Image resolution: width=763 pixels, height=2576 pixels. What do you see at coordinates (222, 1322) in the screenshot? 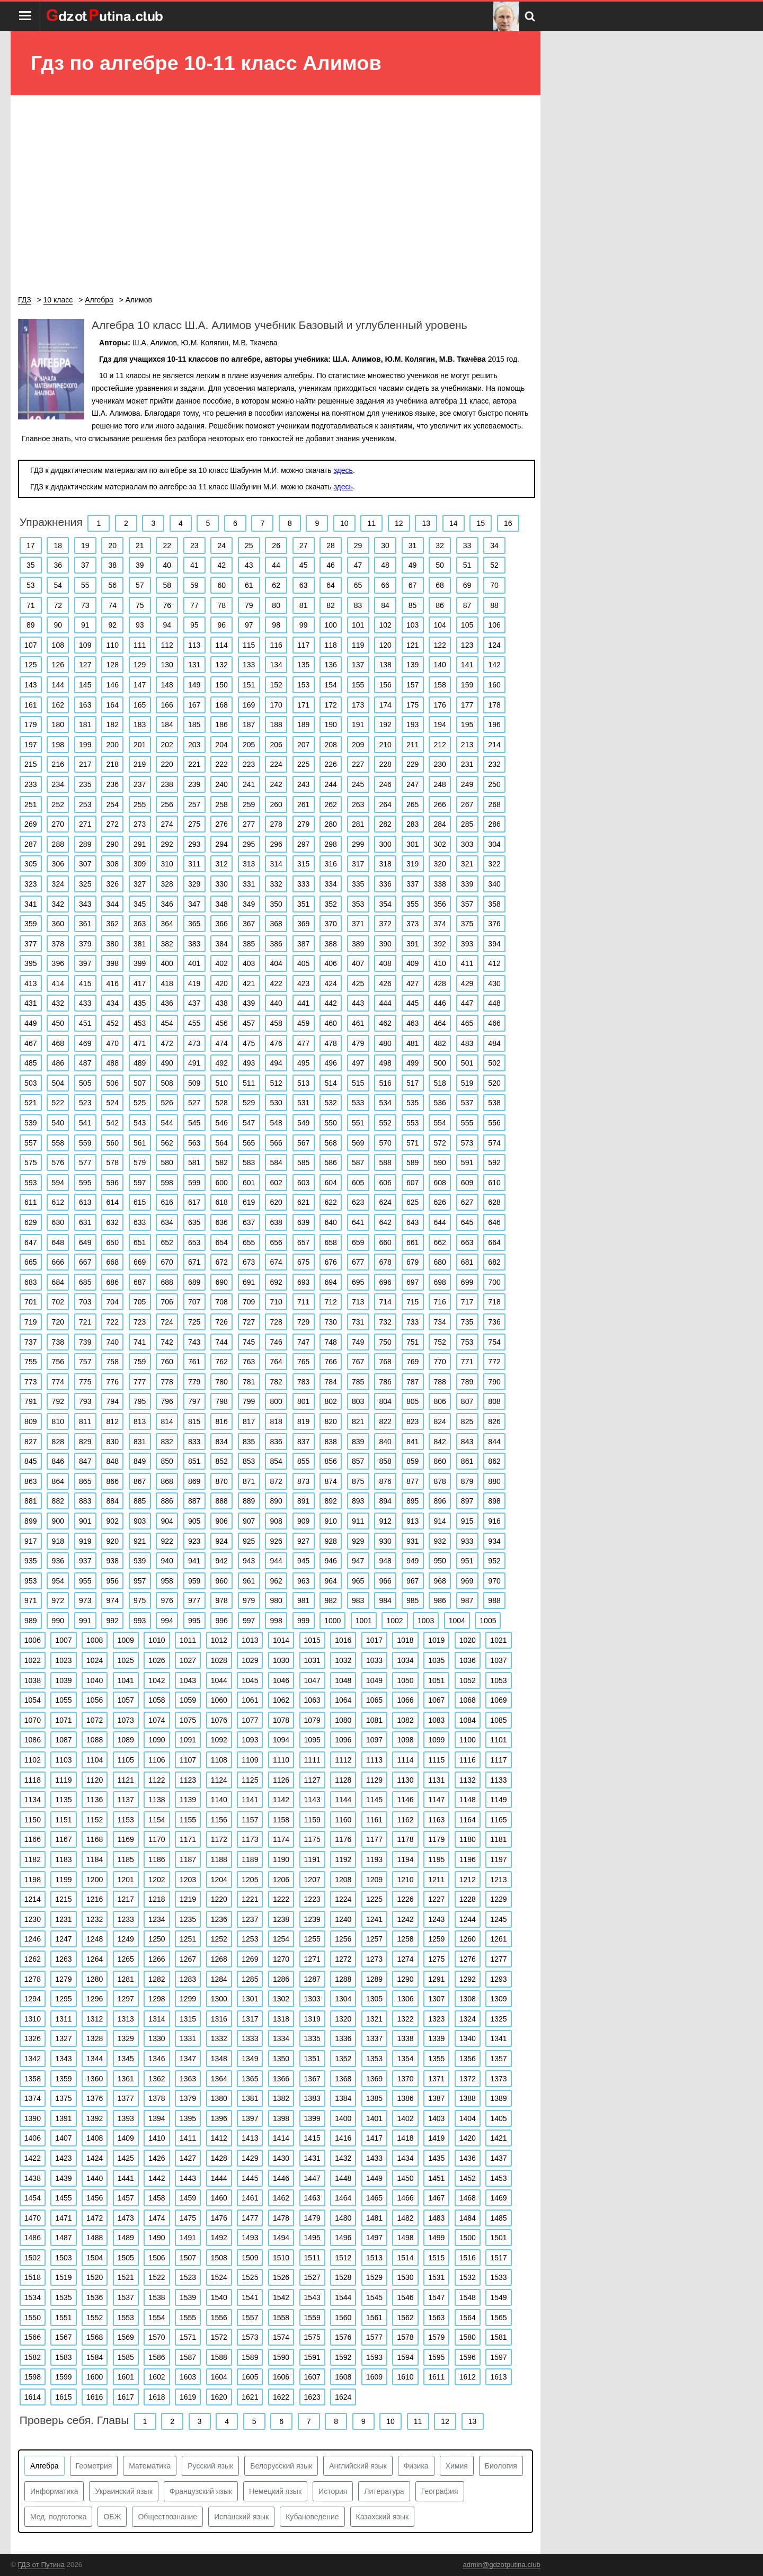
I see `726` at bounding box center [222, 1322].